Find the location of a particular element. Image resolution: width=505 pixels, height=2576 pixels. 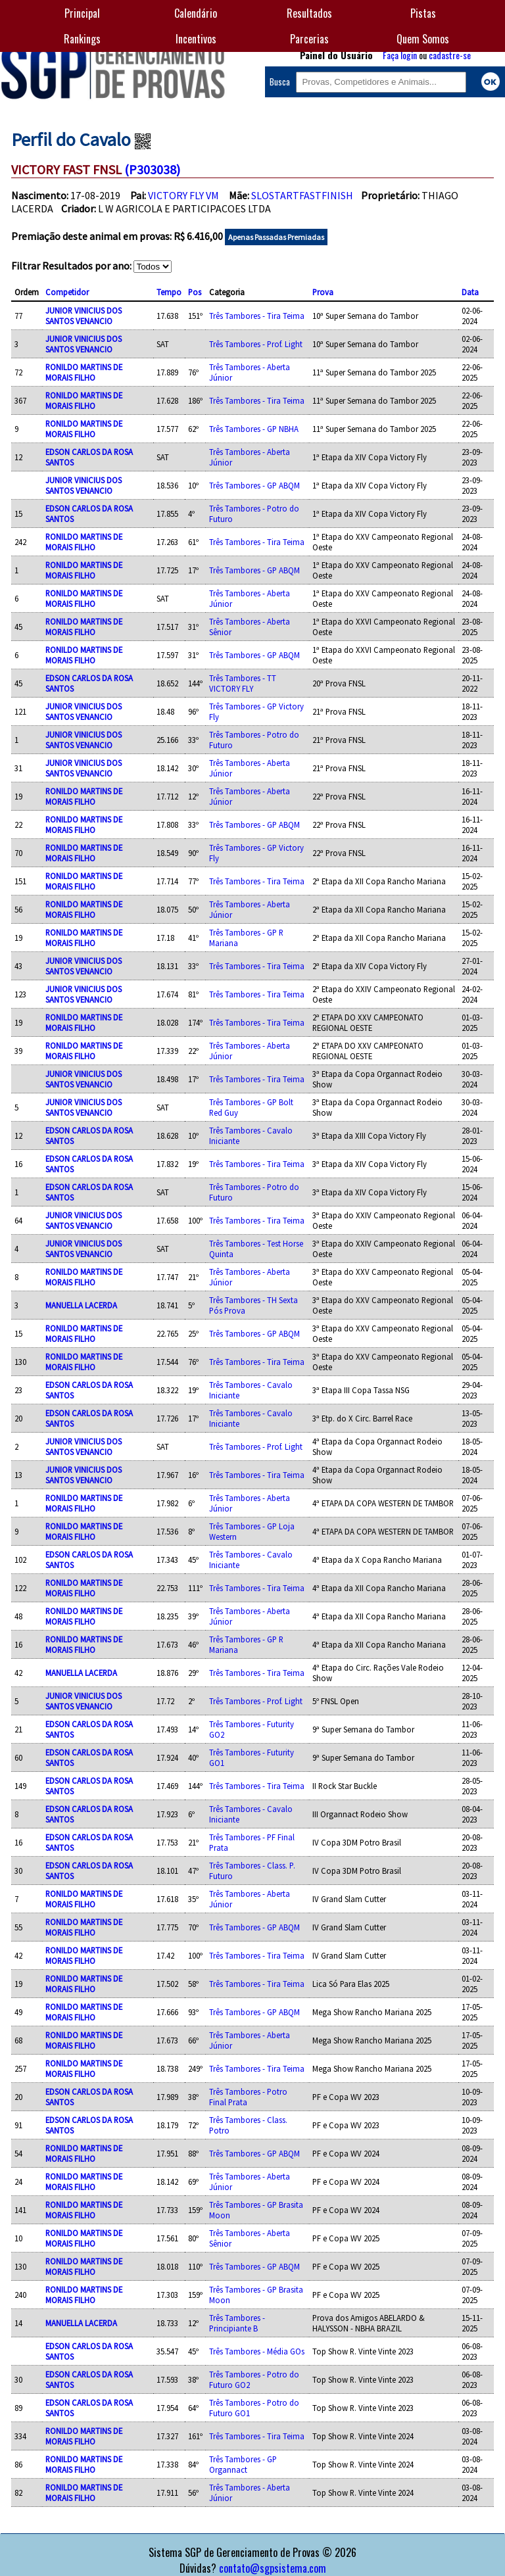

Pistas is located at coordinates (423, 13).